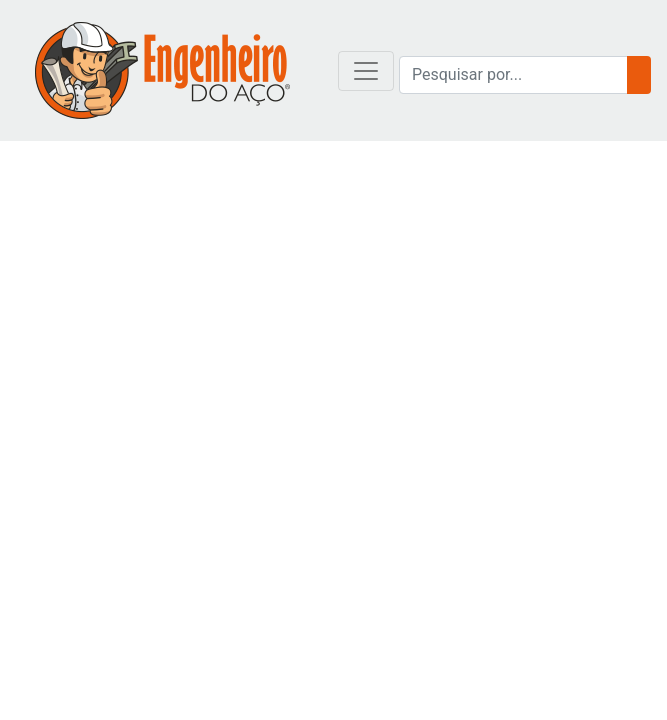  I want to click on [Toggle navigation], so click(366, 71).